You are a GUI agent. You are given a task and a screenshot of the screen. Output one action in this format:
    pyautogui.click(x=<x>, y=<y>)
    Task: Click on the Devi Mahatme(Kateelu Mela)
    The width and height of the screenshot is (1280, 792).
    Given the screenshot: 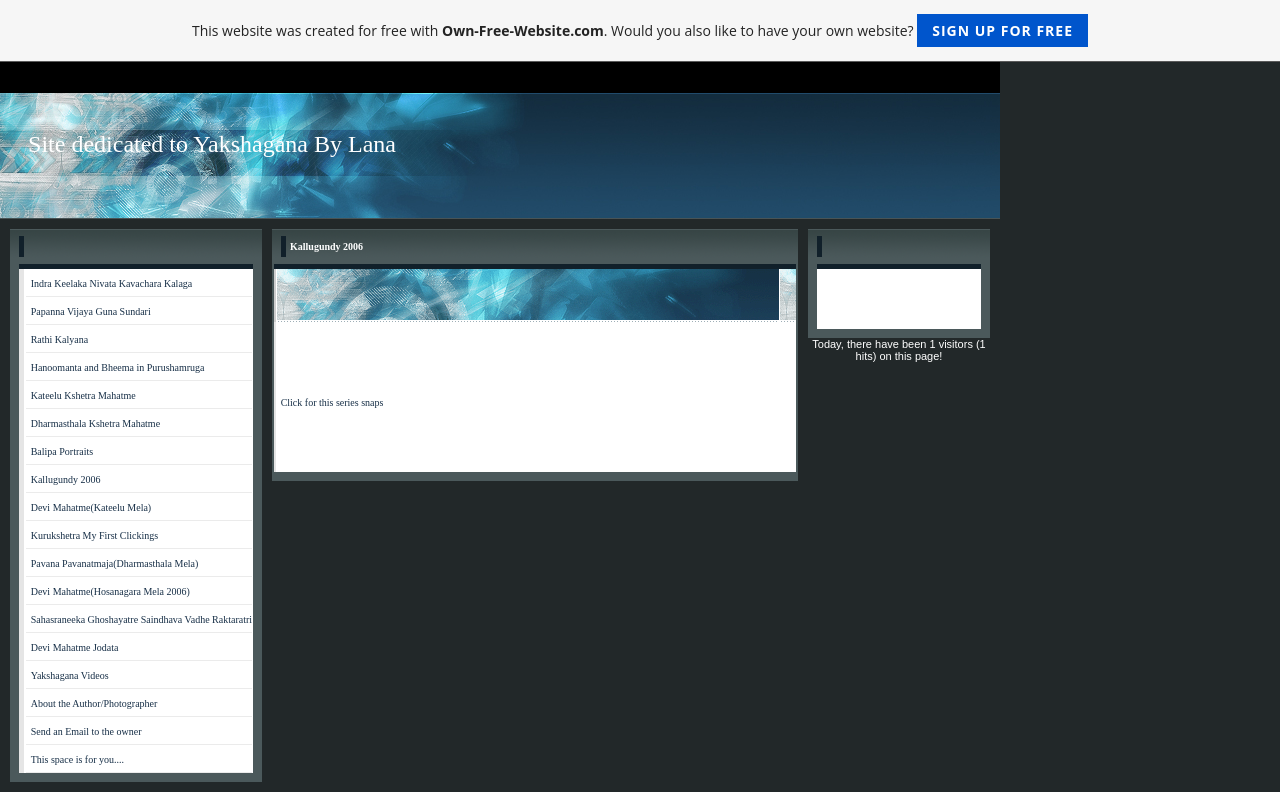 What is the action you would take?
    pyautogui.click(x=91, y=507)
    